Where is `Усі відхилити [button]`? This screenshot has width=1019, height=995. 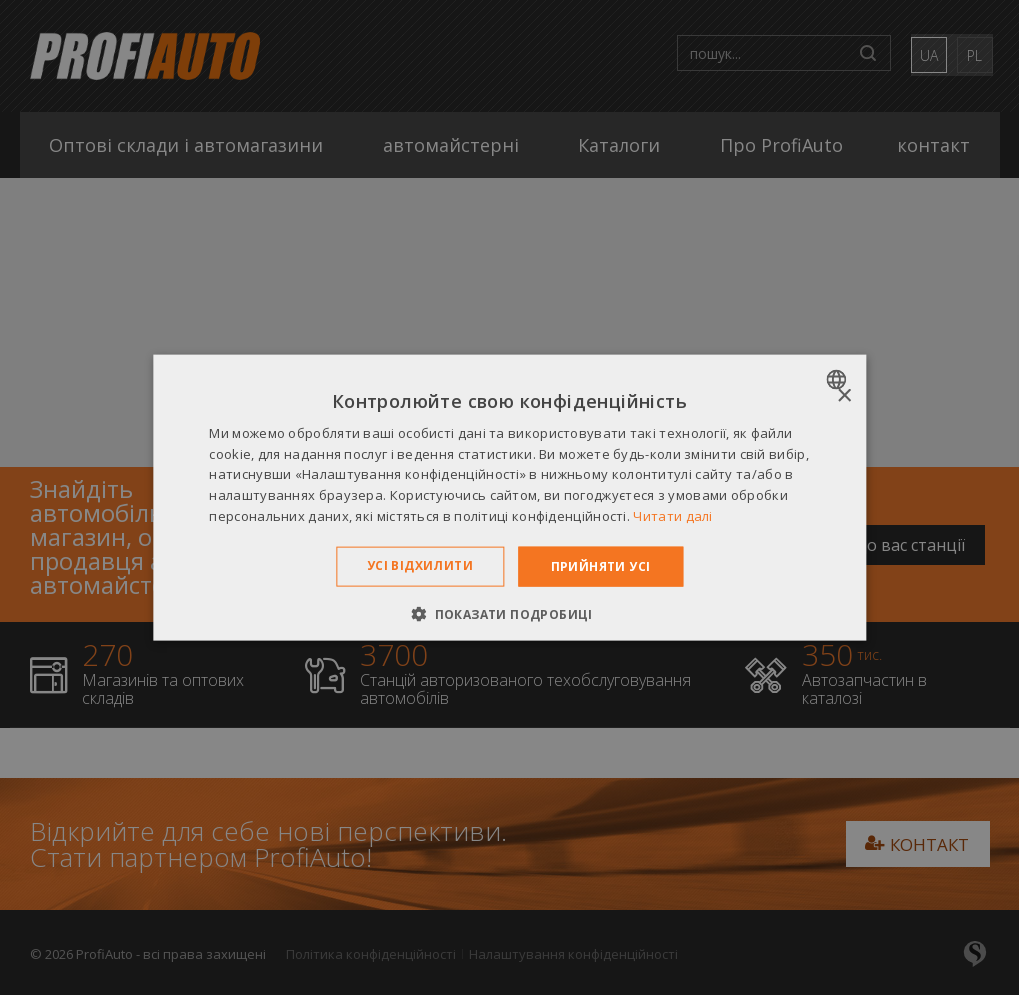
Усі відхилити [button] is located at coordinates (420, 564).